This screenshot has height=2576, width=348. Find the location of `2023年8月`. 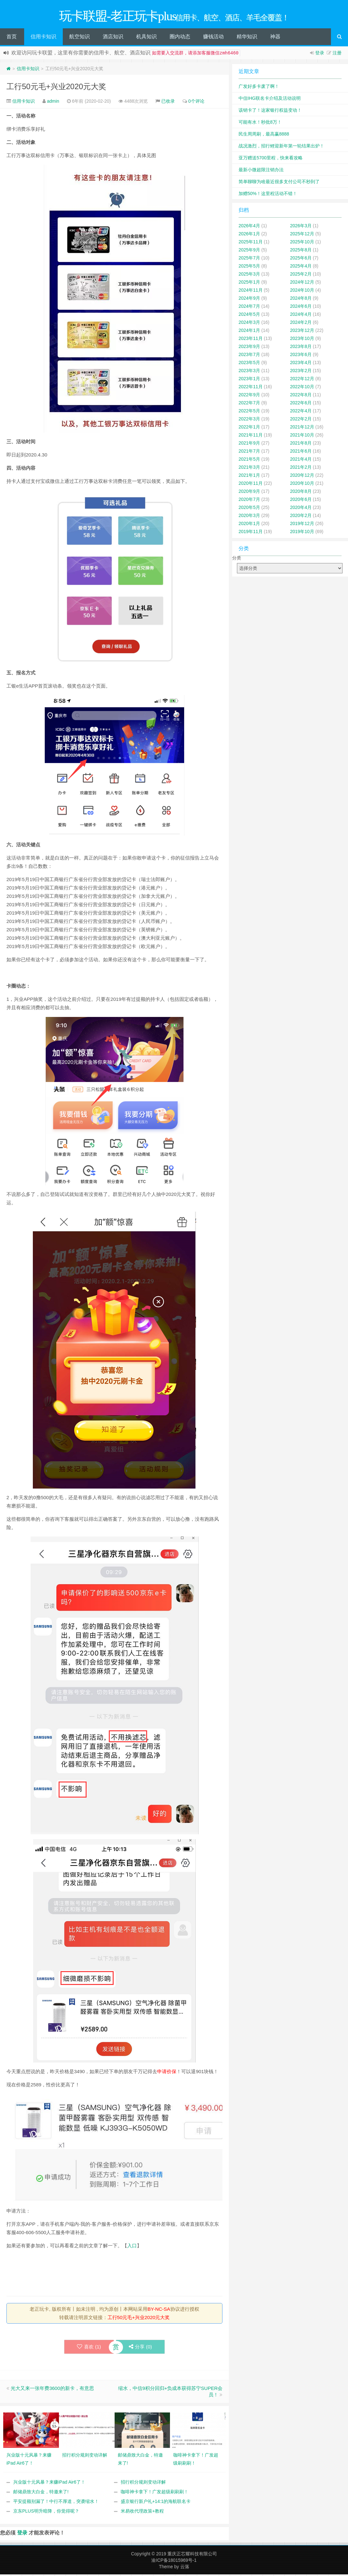

2023年8月 is located at coordinates (301, 348).